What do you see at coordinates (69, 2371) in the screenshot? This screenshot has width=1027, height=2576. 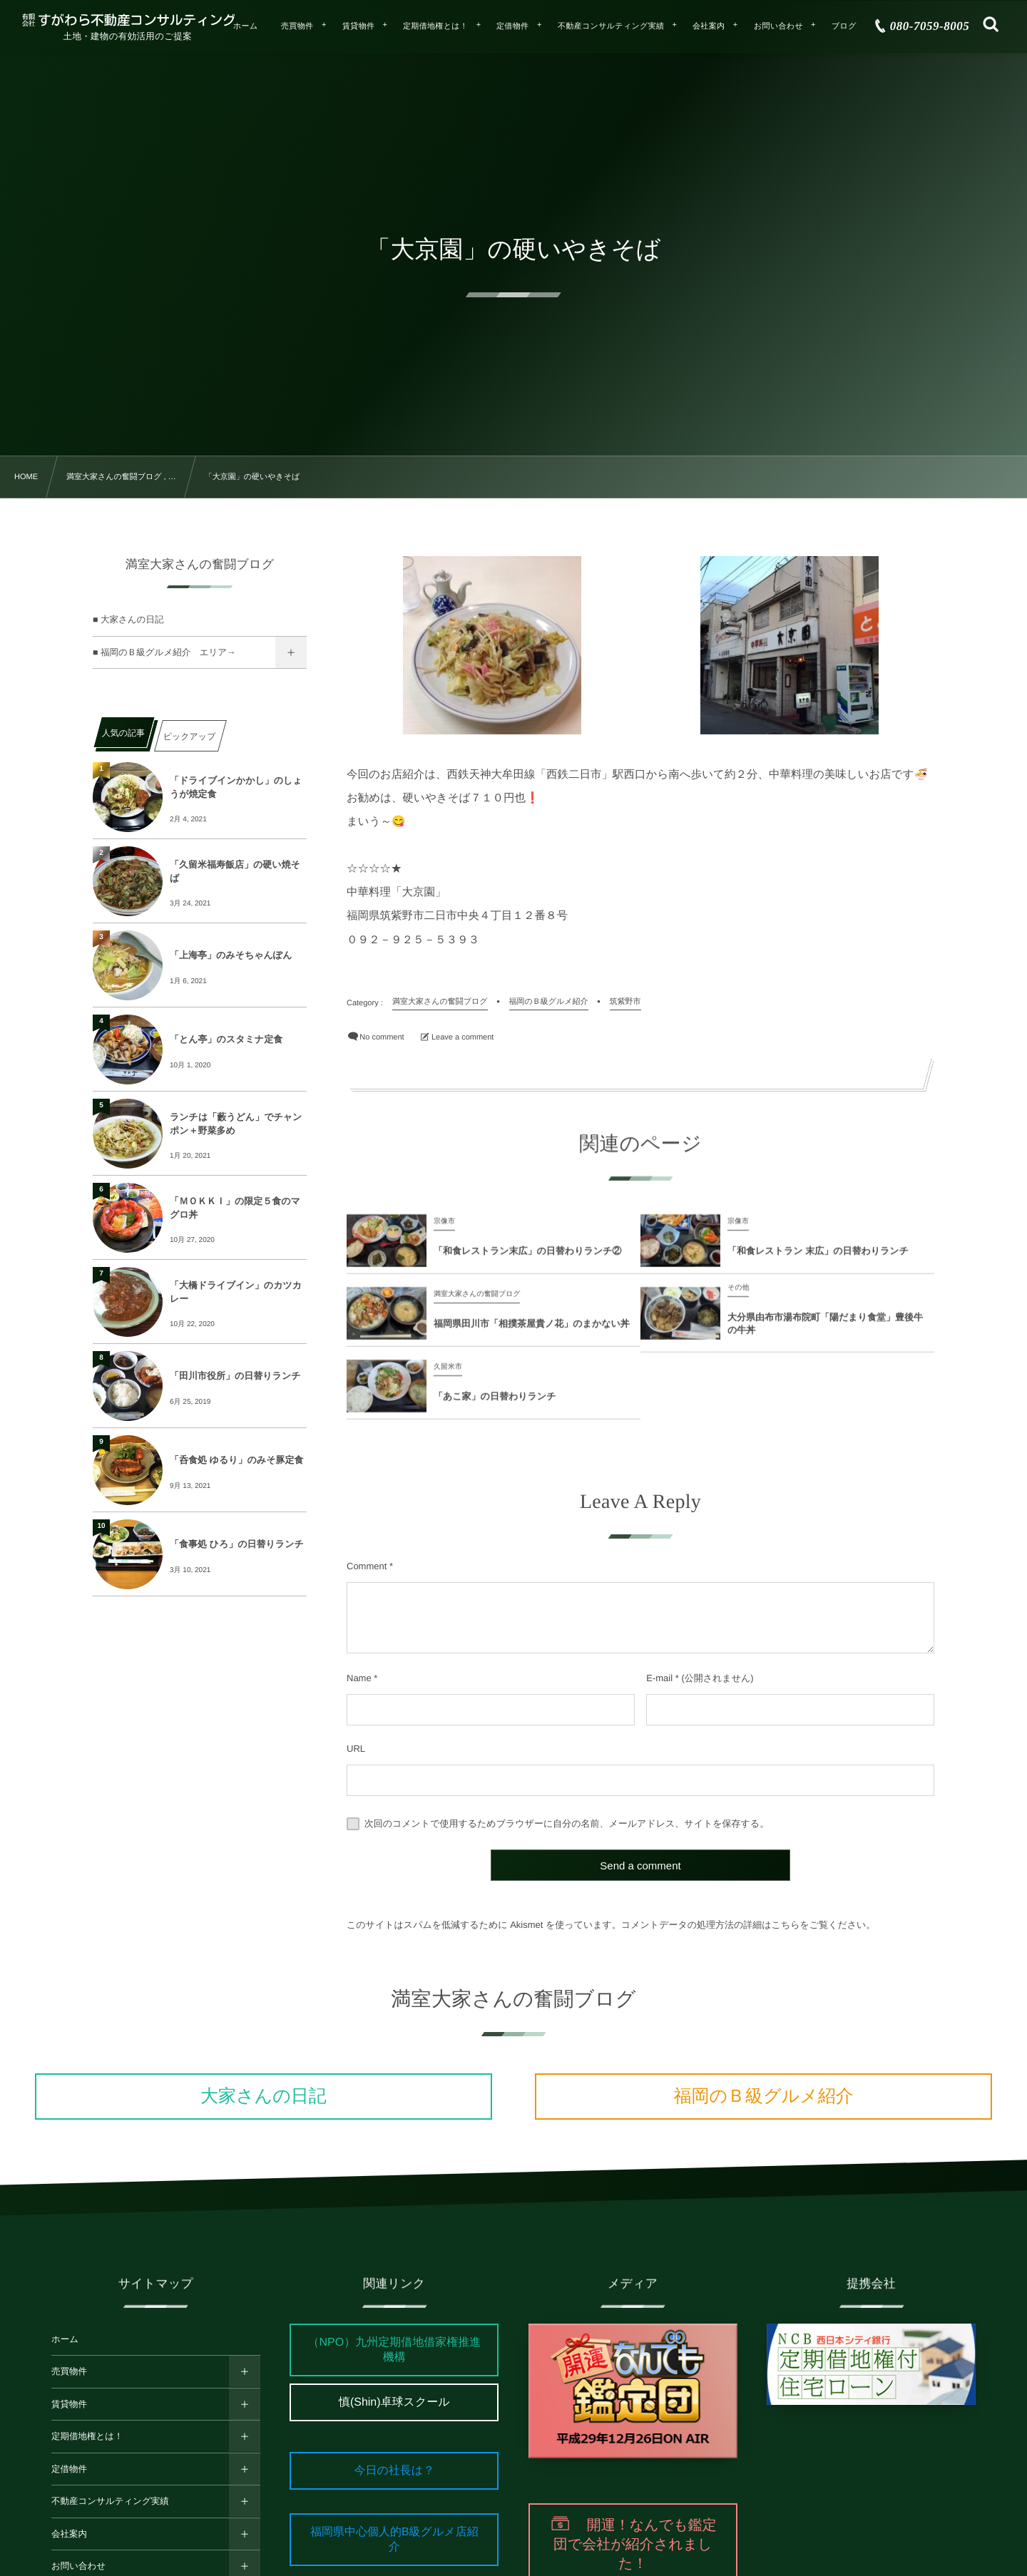 I see `売買物件` at bounding box center [69, 2371].